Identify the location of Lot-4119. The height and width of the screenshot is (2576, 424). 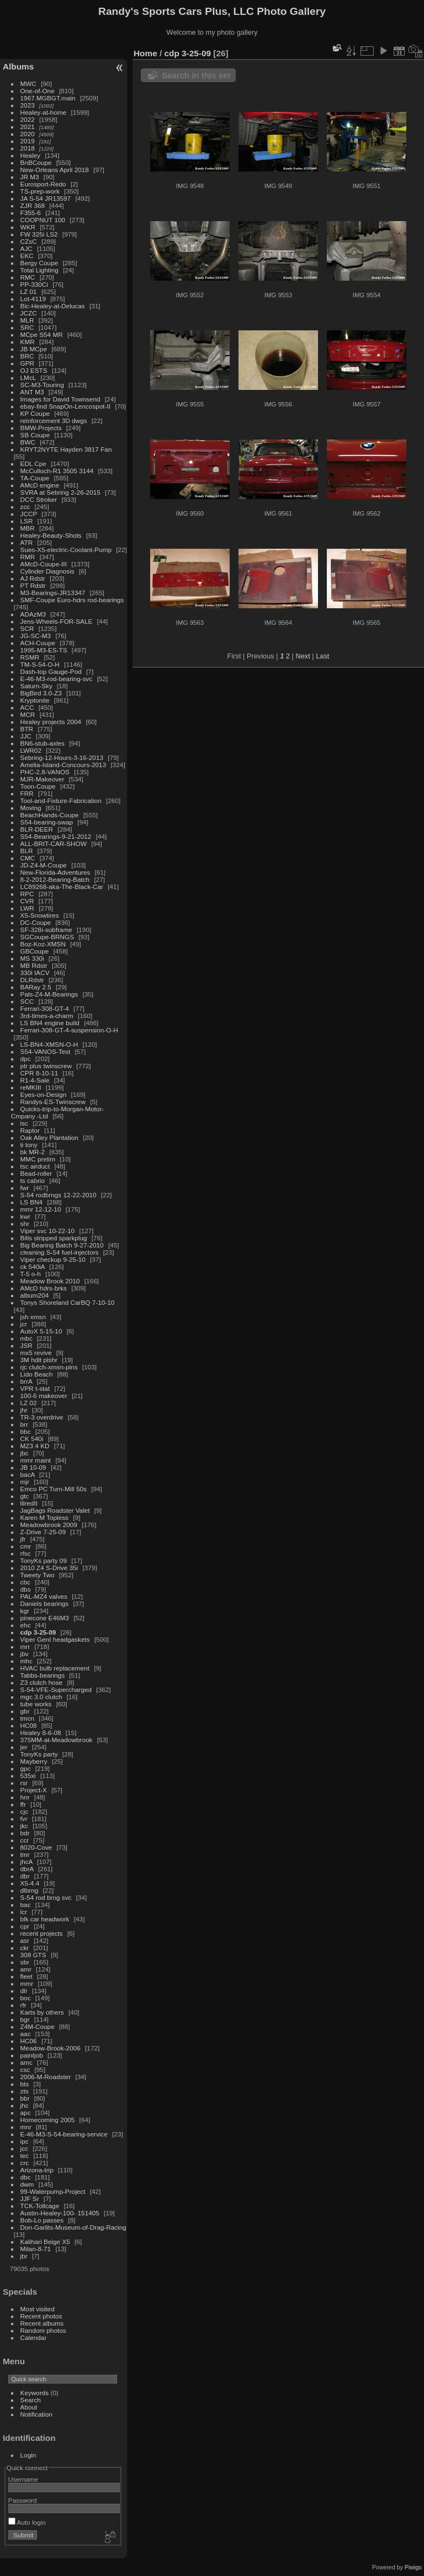
(33, 298).